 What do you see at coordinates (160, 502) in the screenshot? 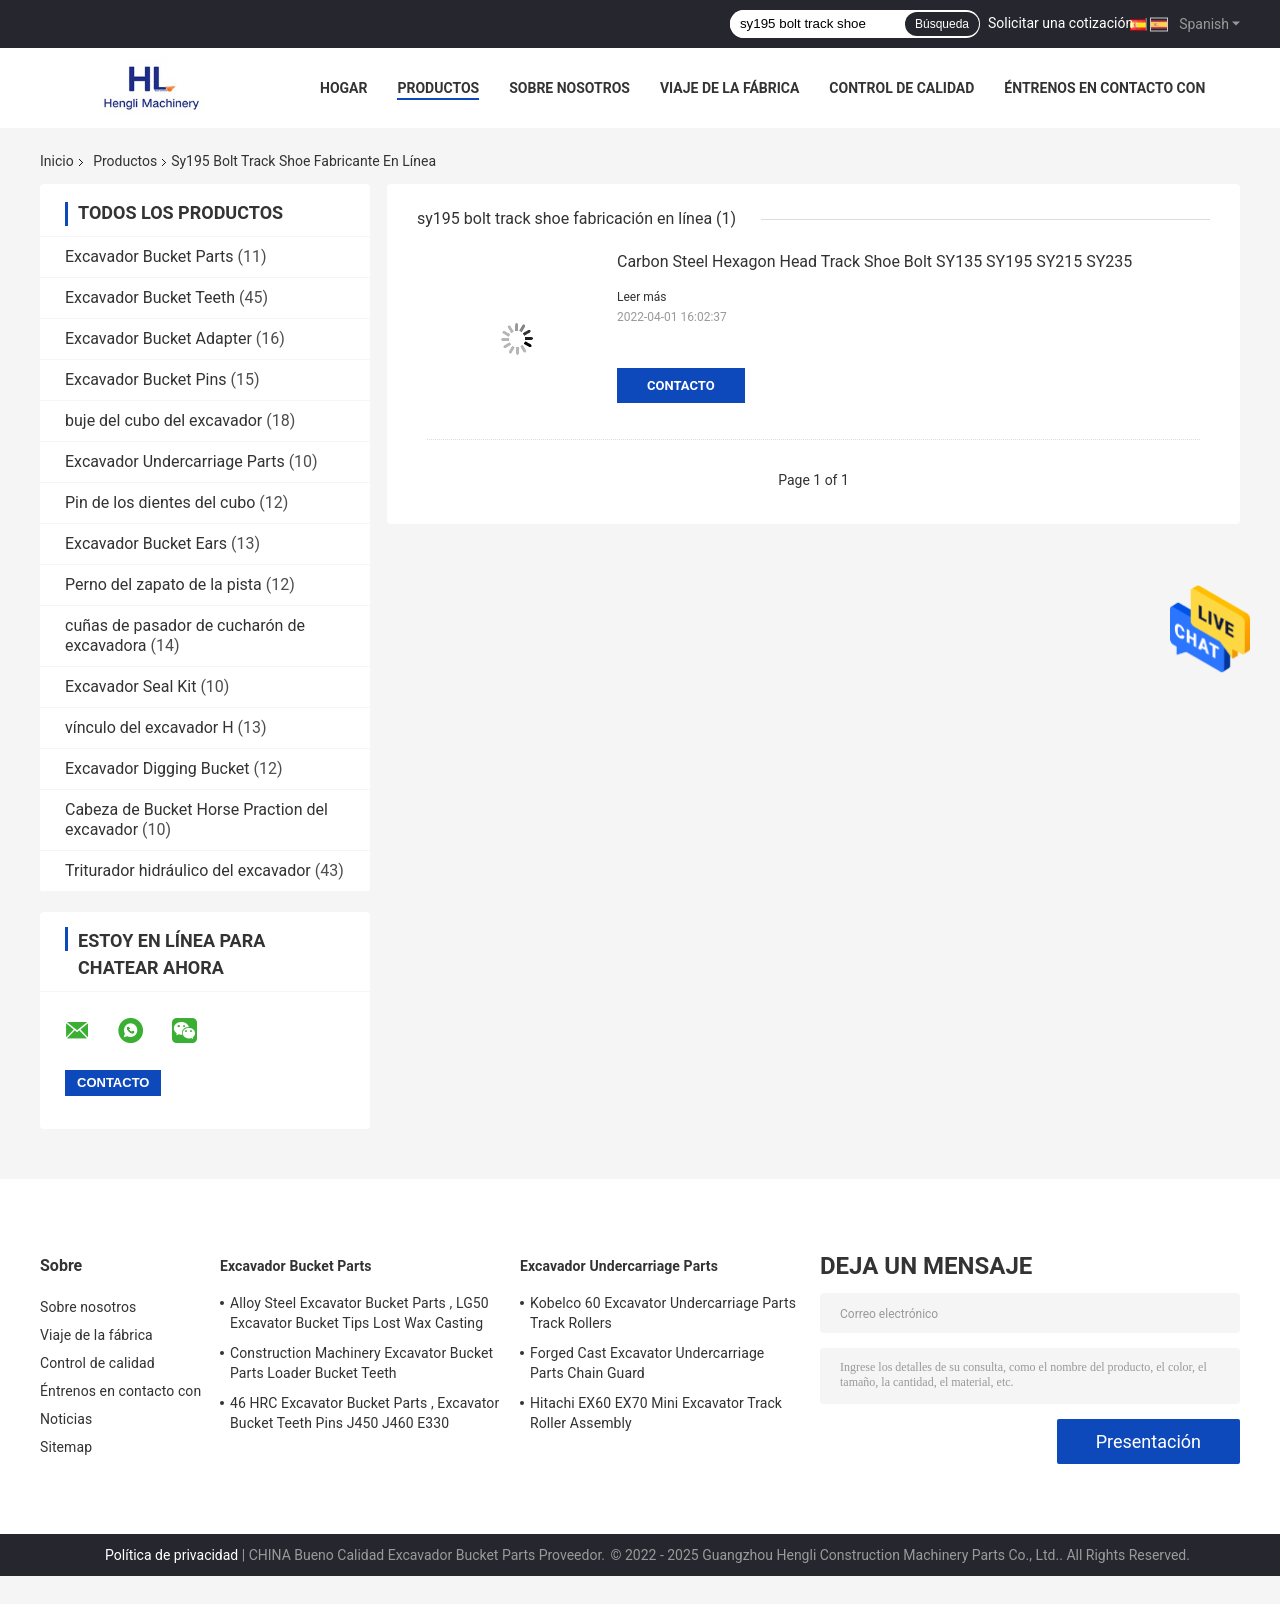
I see `Pin de los dientes del cubo` at bounding box center [160, 502].